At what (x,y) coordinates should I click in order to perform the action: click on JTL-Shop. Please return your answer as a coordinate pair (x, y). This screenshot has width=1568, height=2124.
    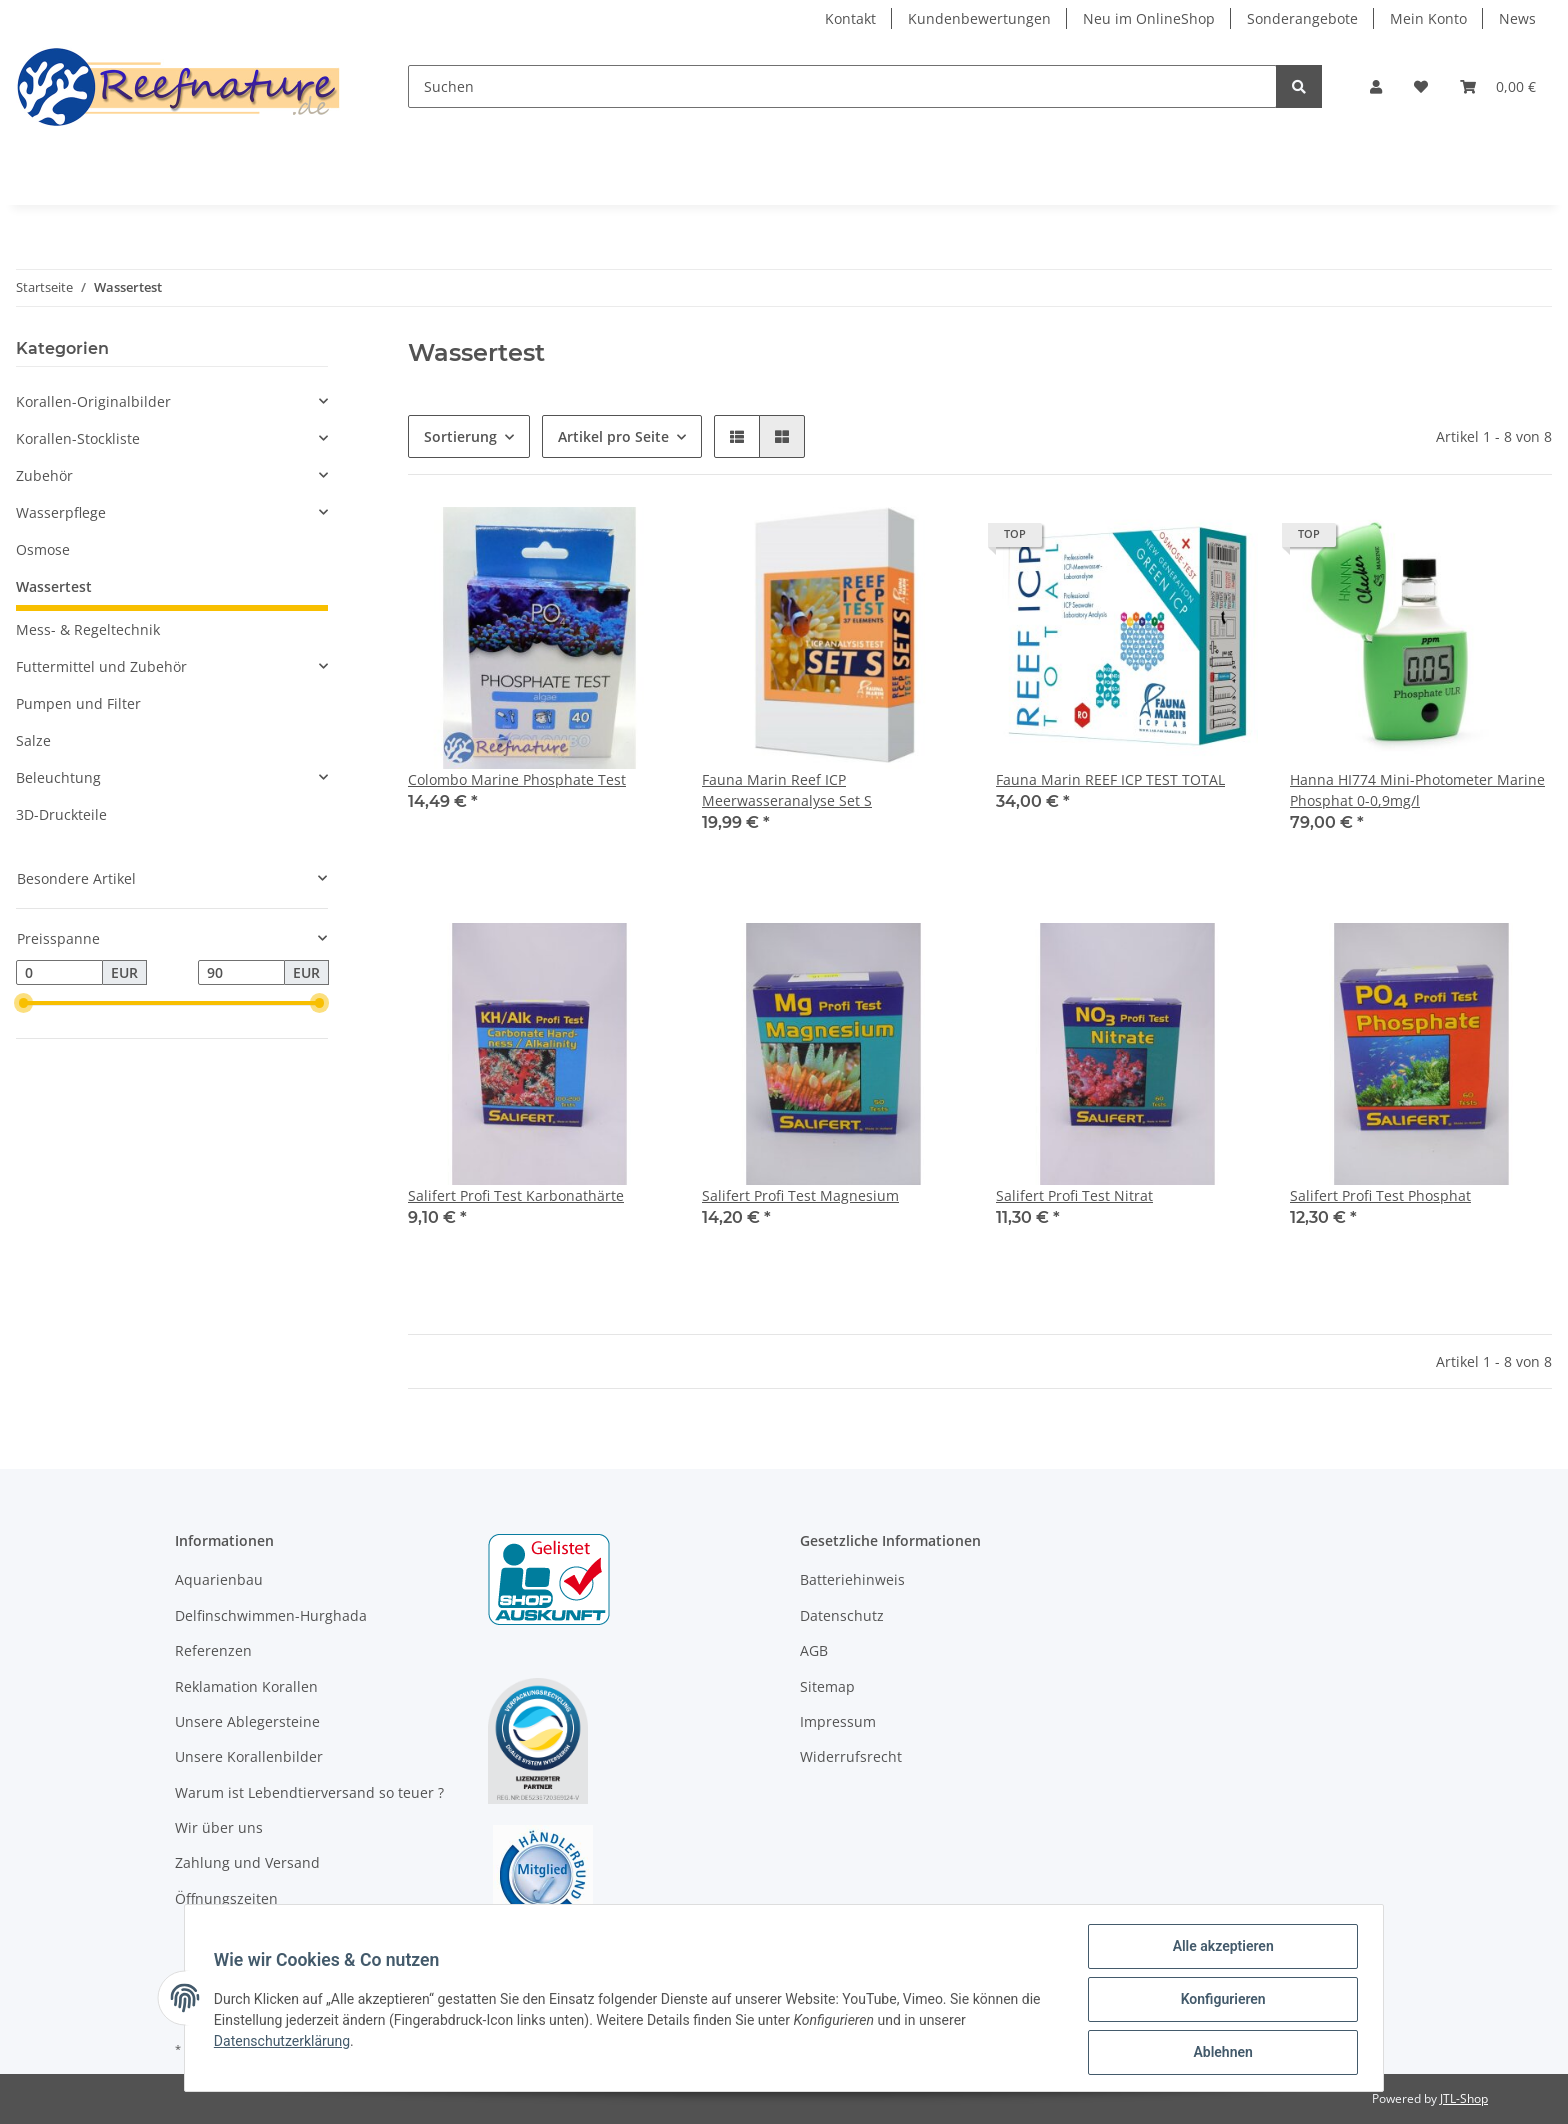
    Looking at the image, I should click on (1464, 2098).